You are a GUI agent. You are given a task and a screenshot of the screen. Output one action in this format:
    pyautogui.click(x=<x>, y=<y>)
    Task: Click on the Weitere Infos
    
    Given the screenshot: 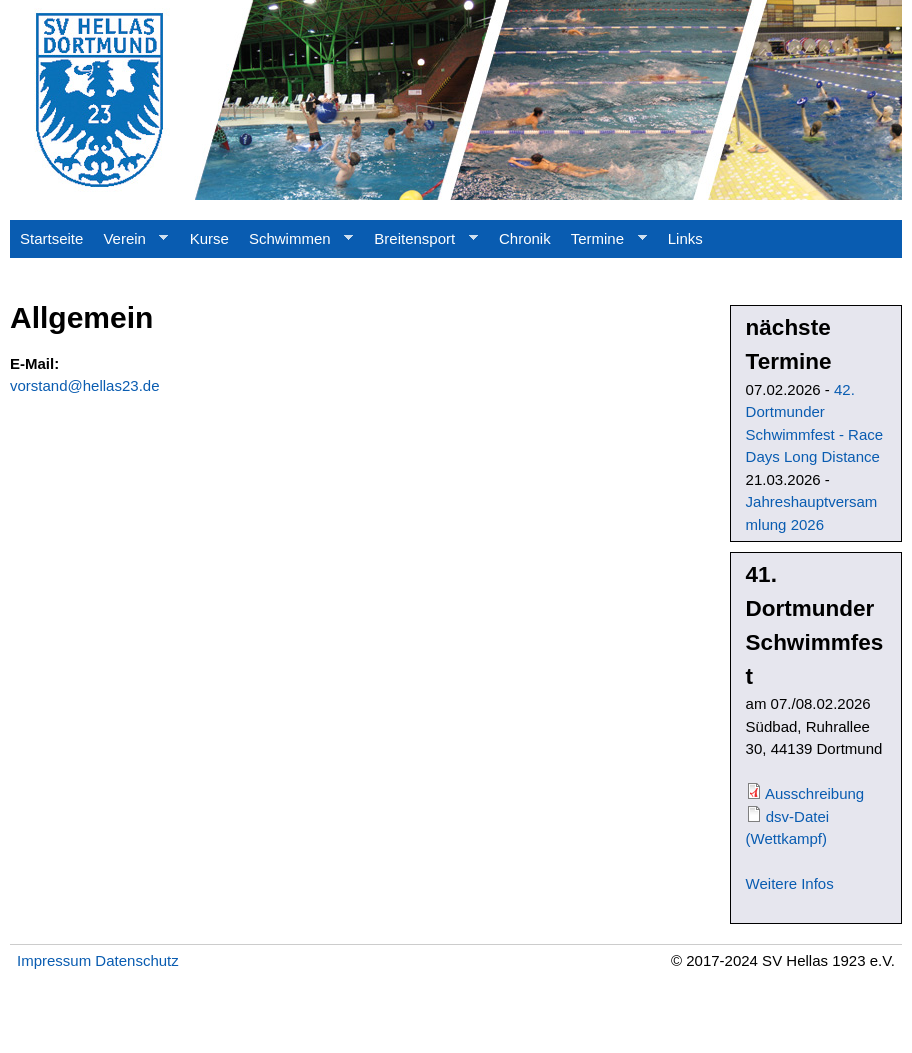 What is the action you would take?
    pyautogui.click(x=790, y=883)
    